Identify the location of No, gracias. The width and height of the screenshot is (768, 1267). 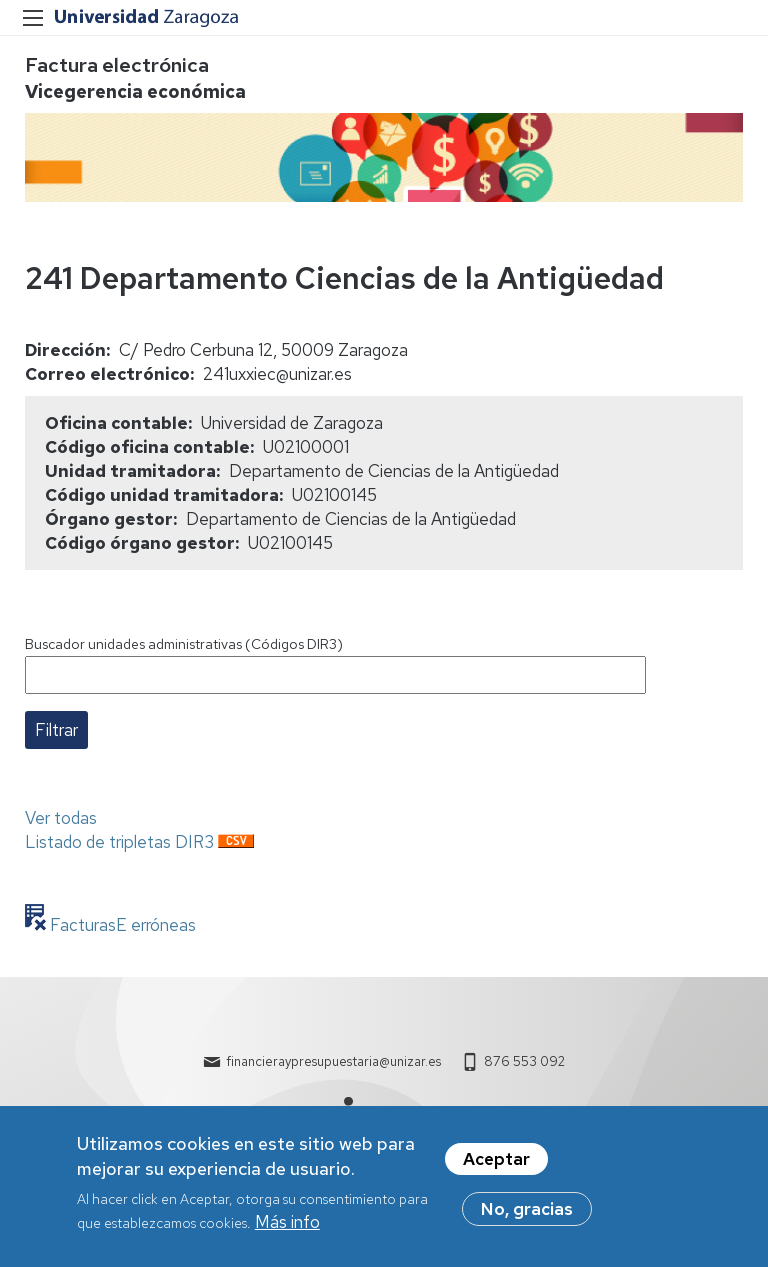
(527, 1216).